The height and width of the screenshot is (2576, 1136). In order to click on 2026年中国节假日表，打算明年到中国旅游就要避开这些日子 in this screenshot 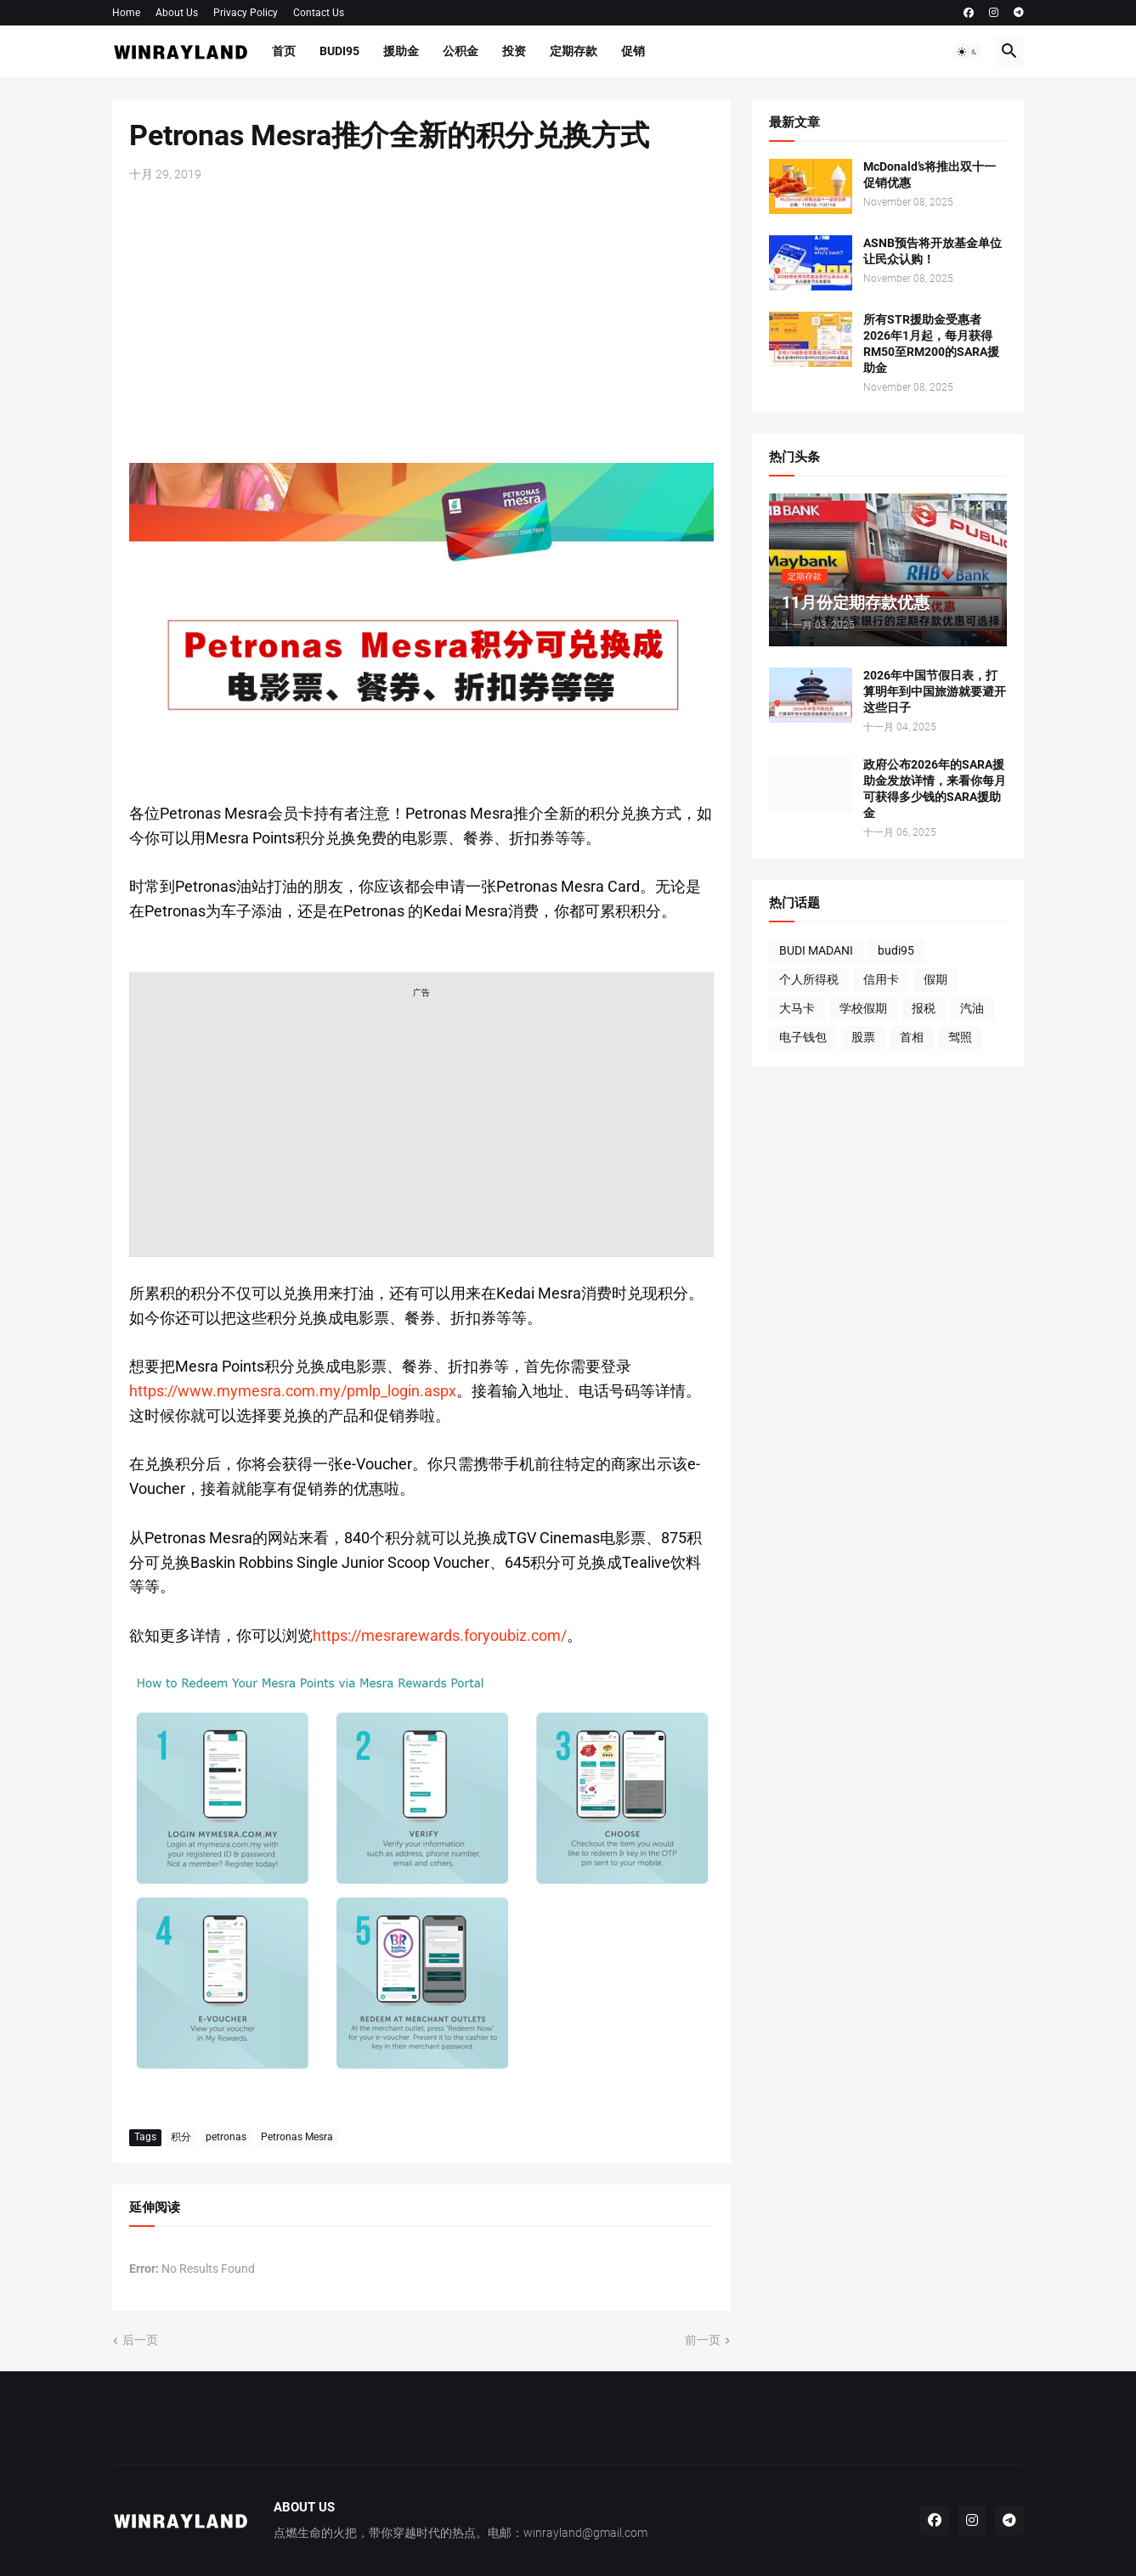, I will do `click(934, 691)`.